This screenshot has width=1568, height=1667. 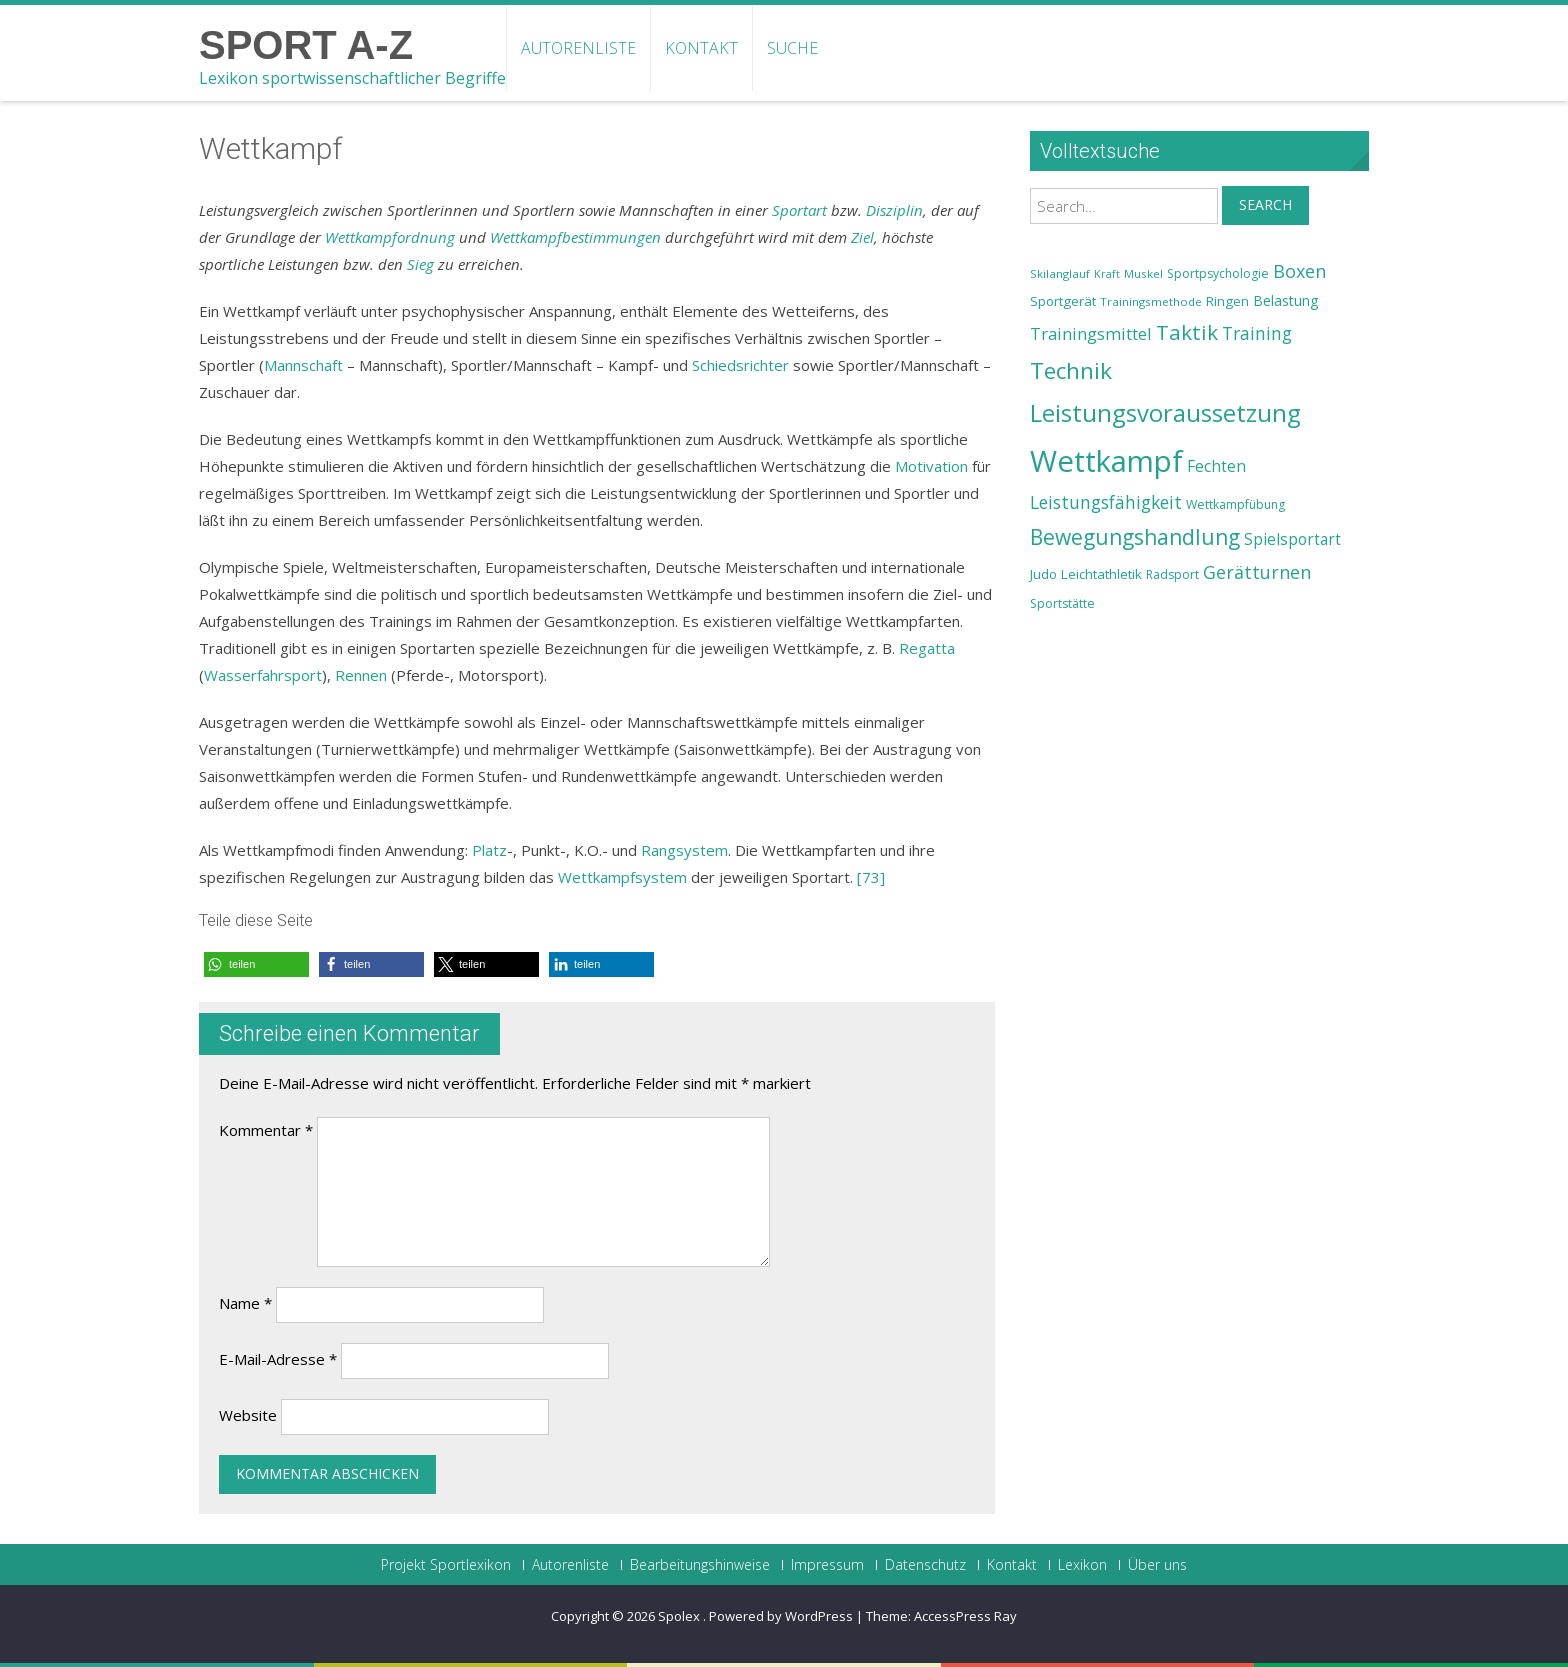 I want to click on Belastung [Belastung (26 Einträge)], so click(x=1286, y=300).